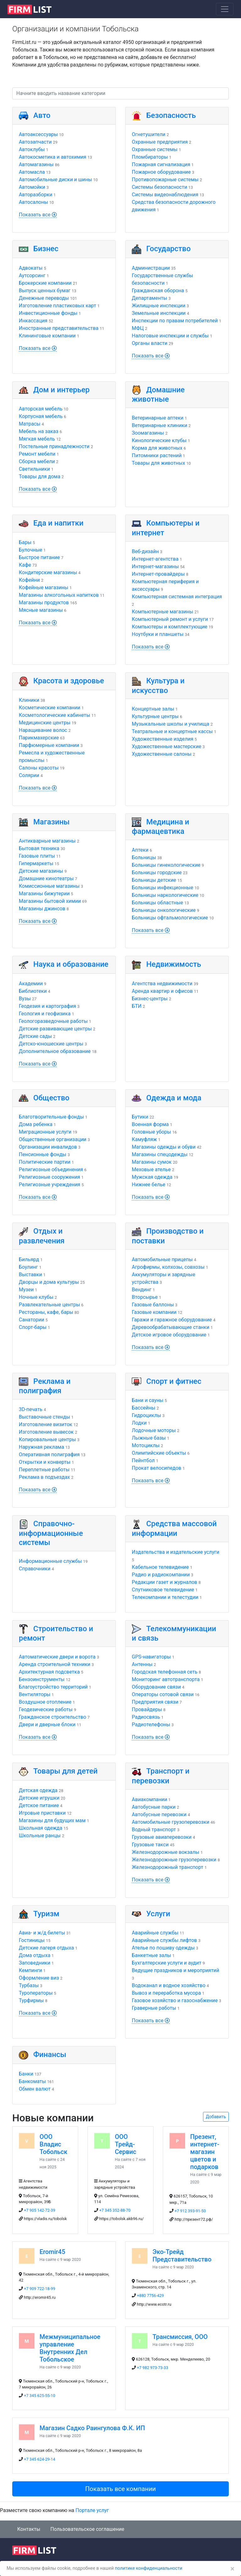 This screenshot has height=2576, width=241. What do you see at coordinates (47, 1439) in the screenshot?
I see `Копировальные центры` at bounding box center [47, 1439].